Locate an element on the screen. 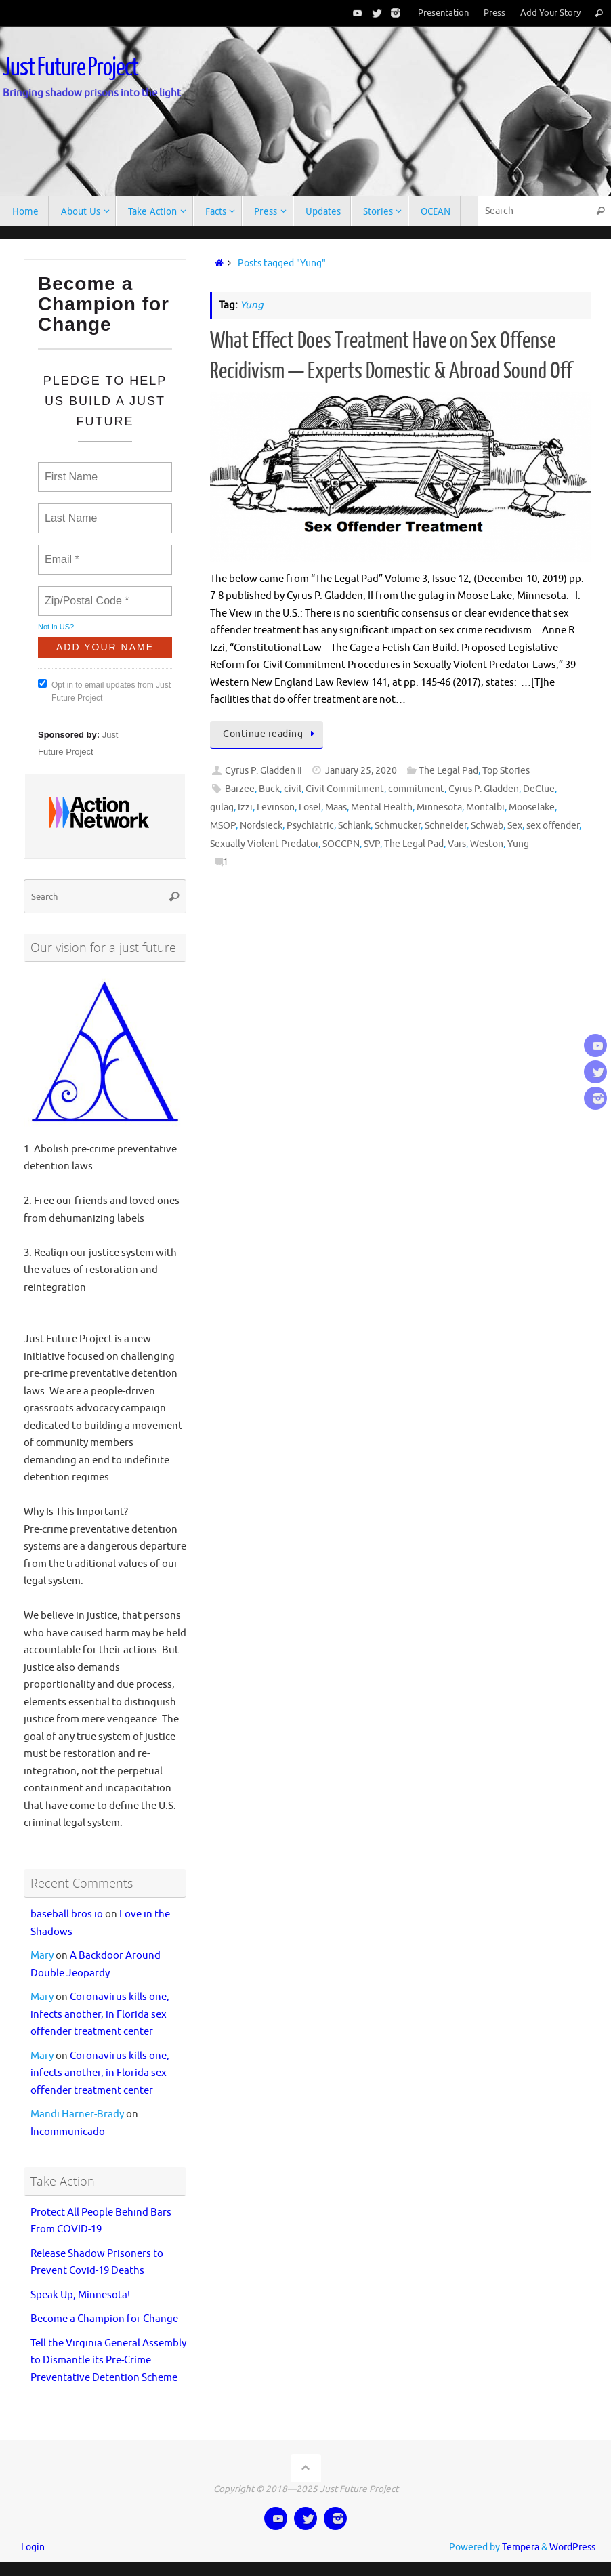 This screenshot has height=2576, width=611. Login is located at coordinates (33, 2547).